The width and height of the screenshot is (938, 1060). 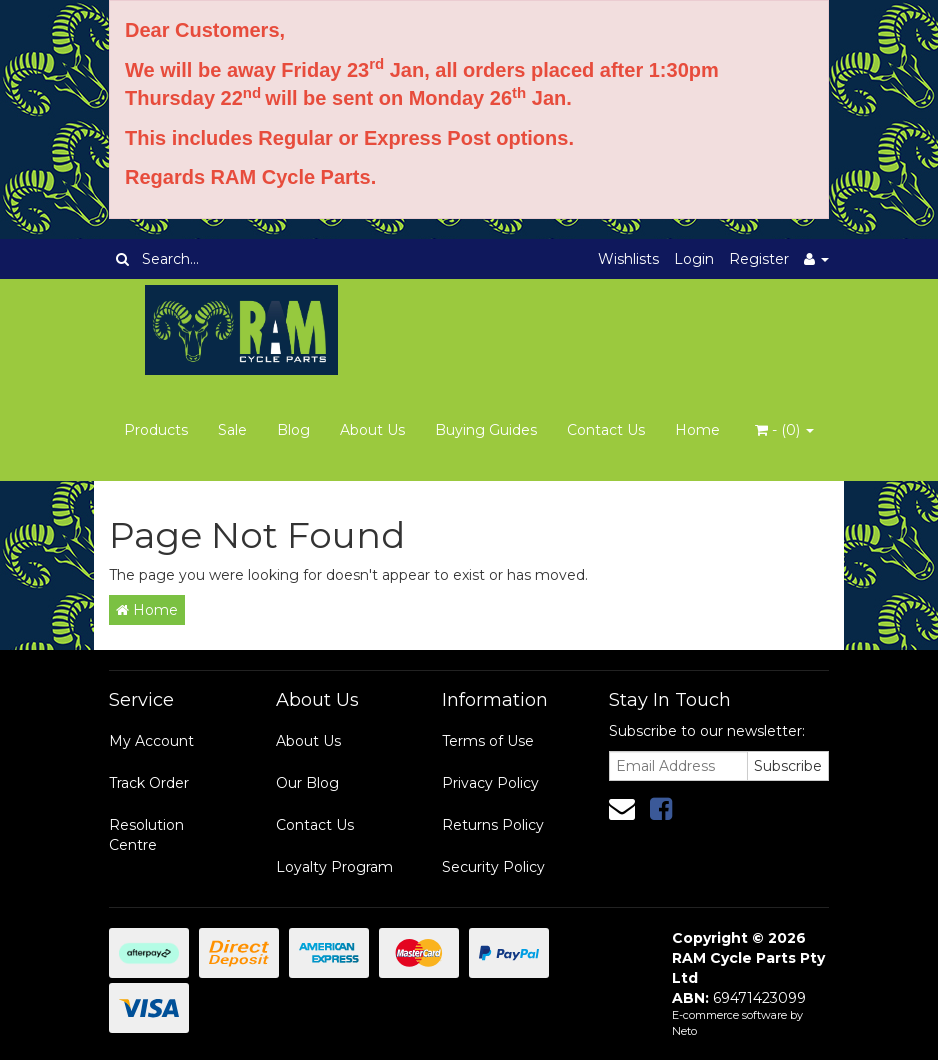 I want to click on My Account, so click(x=151, y=741).